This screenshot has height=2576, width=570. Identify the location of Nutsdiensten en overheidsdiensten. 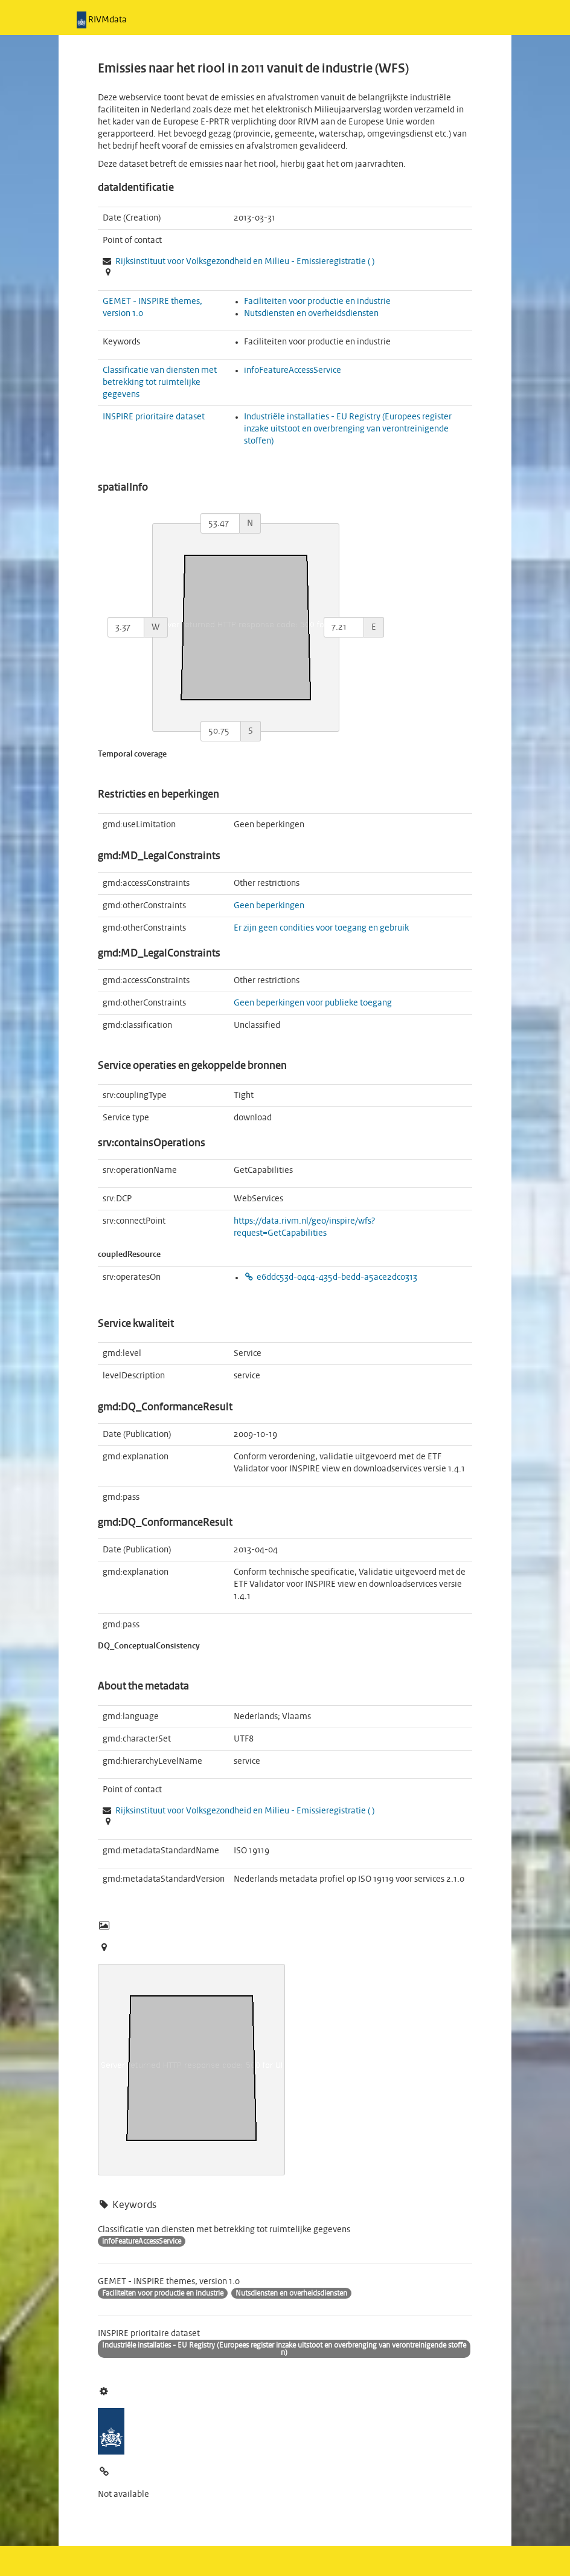
(311, 313).